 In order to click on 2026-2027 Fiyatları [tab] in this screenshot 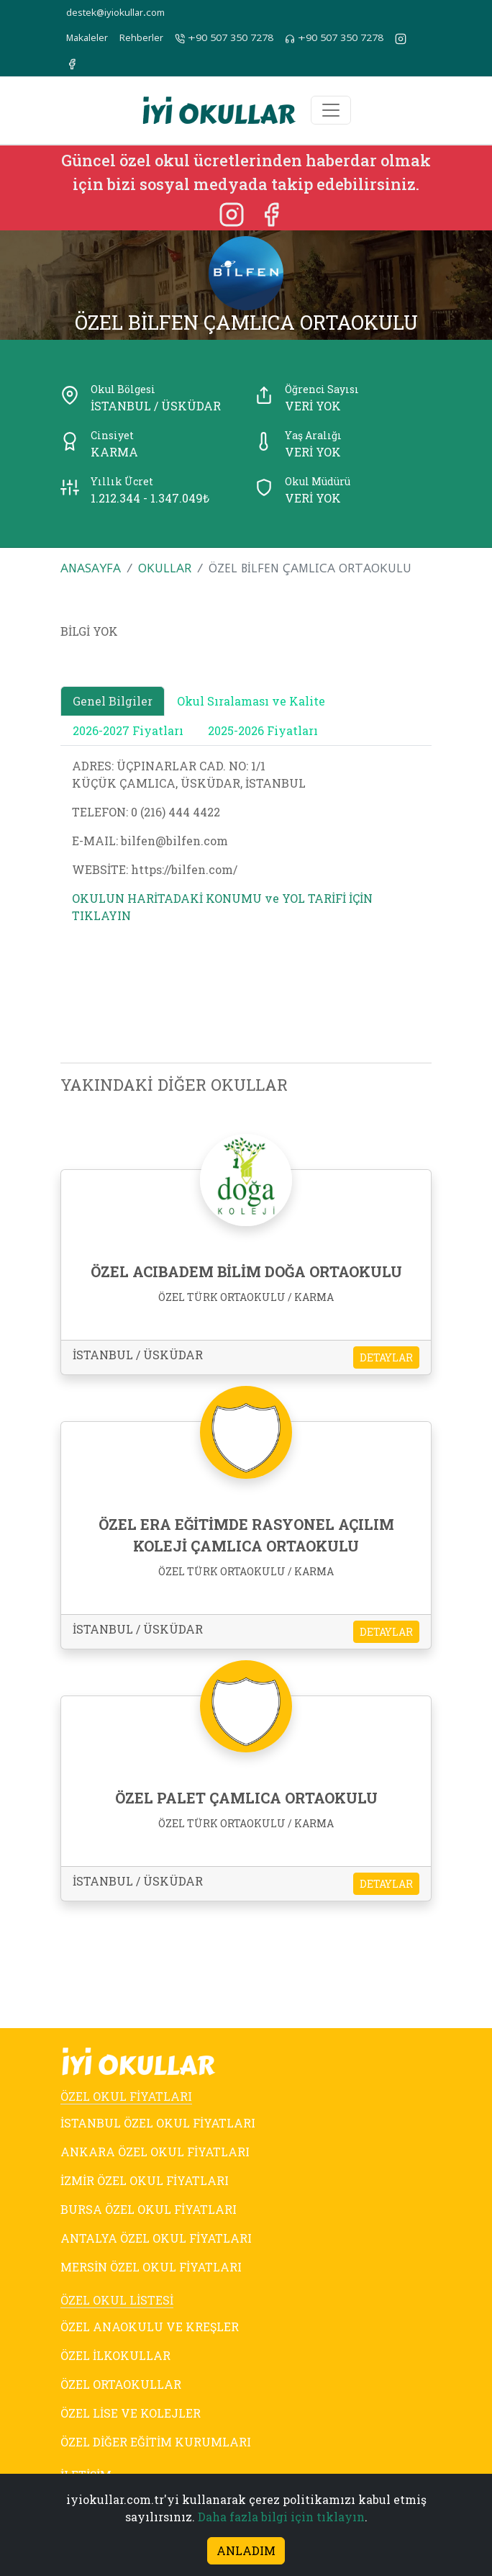, I will do `click(128, 730)`.